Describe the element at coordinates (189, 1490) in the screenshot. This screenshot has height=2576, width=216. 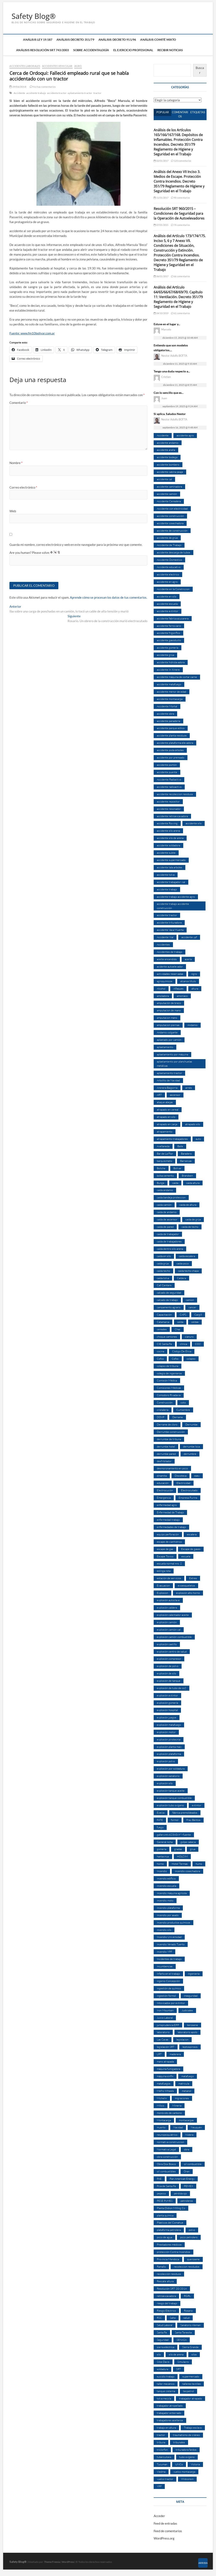
I see `Electrocutado` at that location.